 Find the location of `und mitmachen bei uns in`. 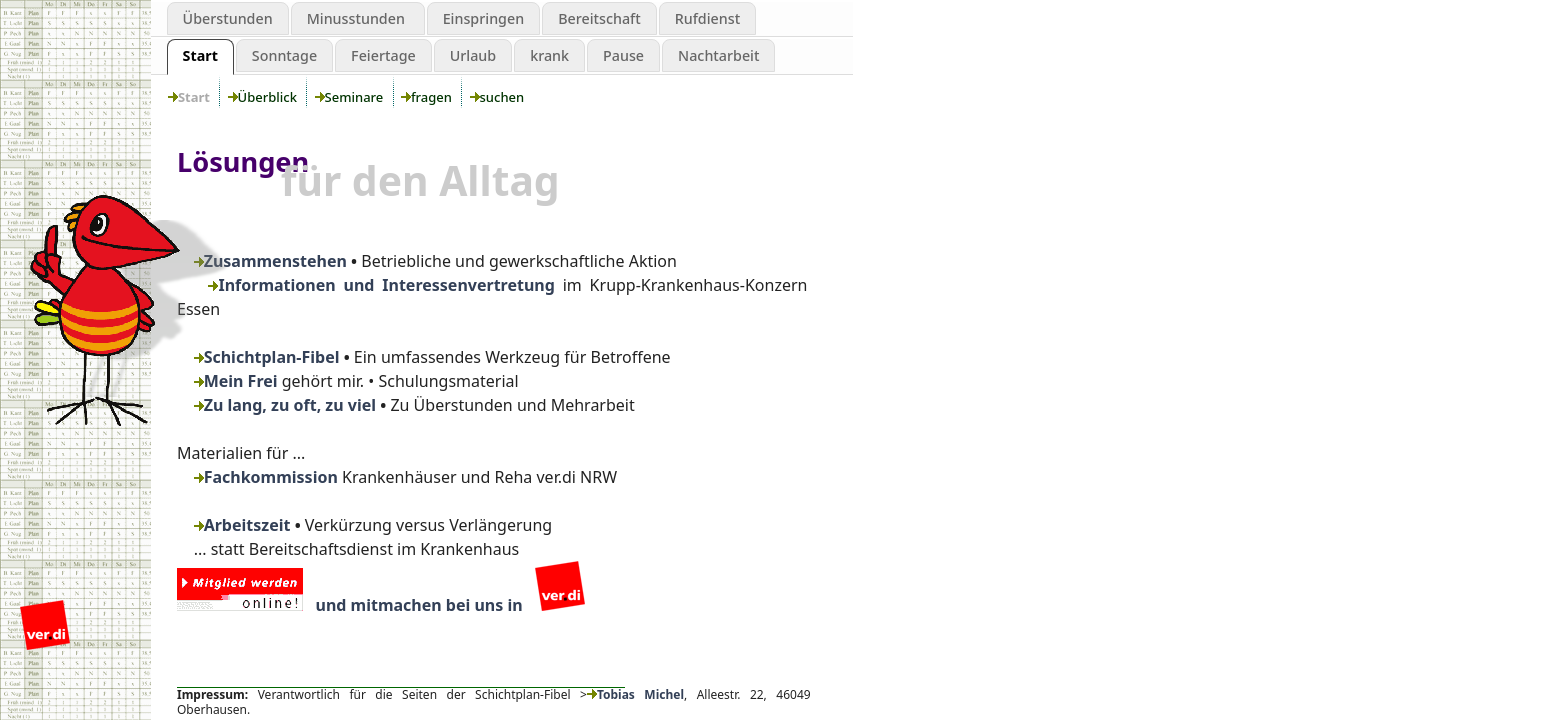

und mitmachen bei uns in is located at coordinates (381, 605).